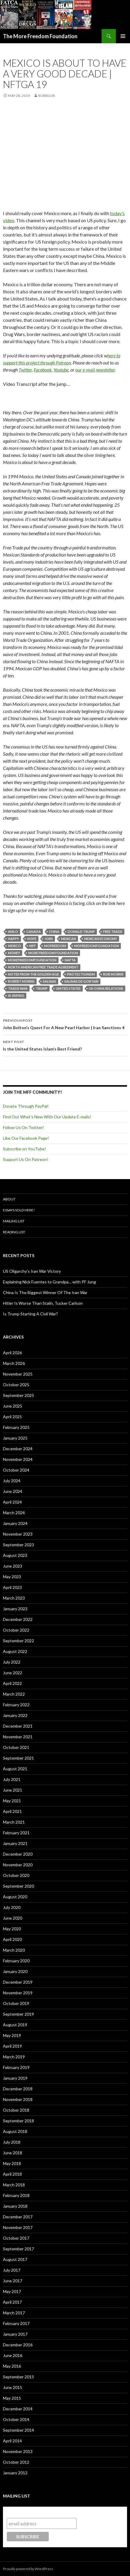  What do you see at coordinates (9, 1199) in the screenshot?
I see `About` at bounding box center [9, 1199].